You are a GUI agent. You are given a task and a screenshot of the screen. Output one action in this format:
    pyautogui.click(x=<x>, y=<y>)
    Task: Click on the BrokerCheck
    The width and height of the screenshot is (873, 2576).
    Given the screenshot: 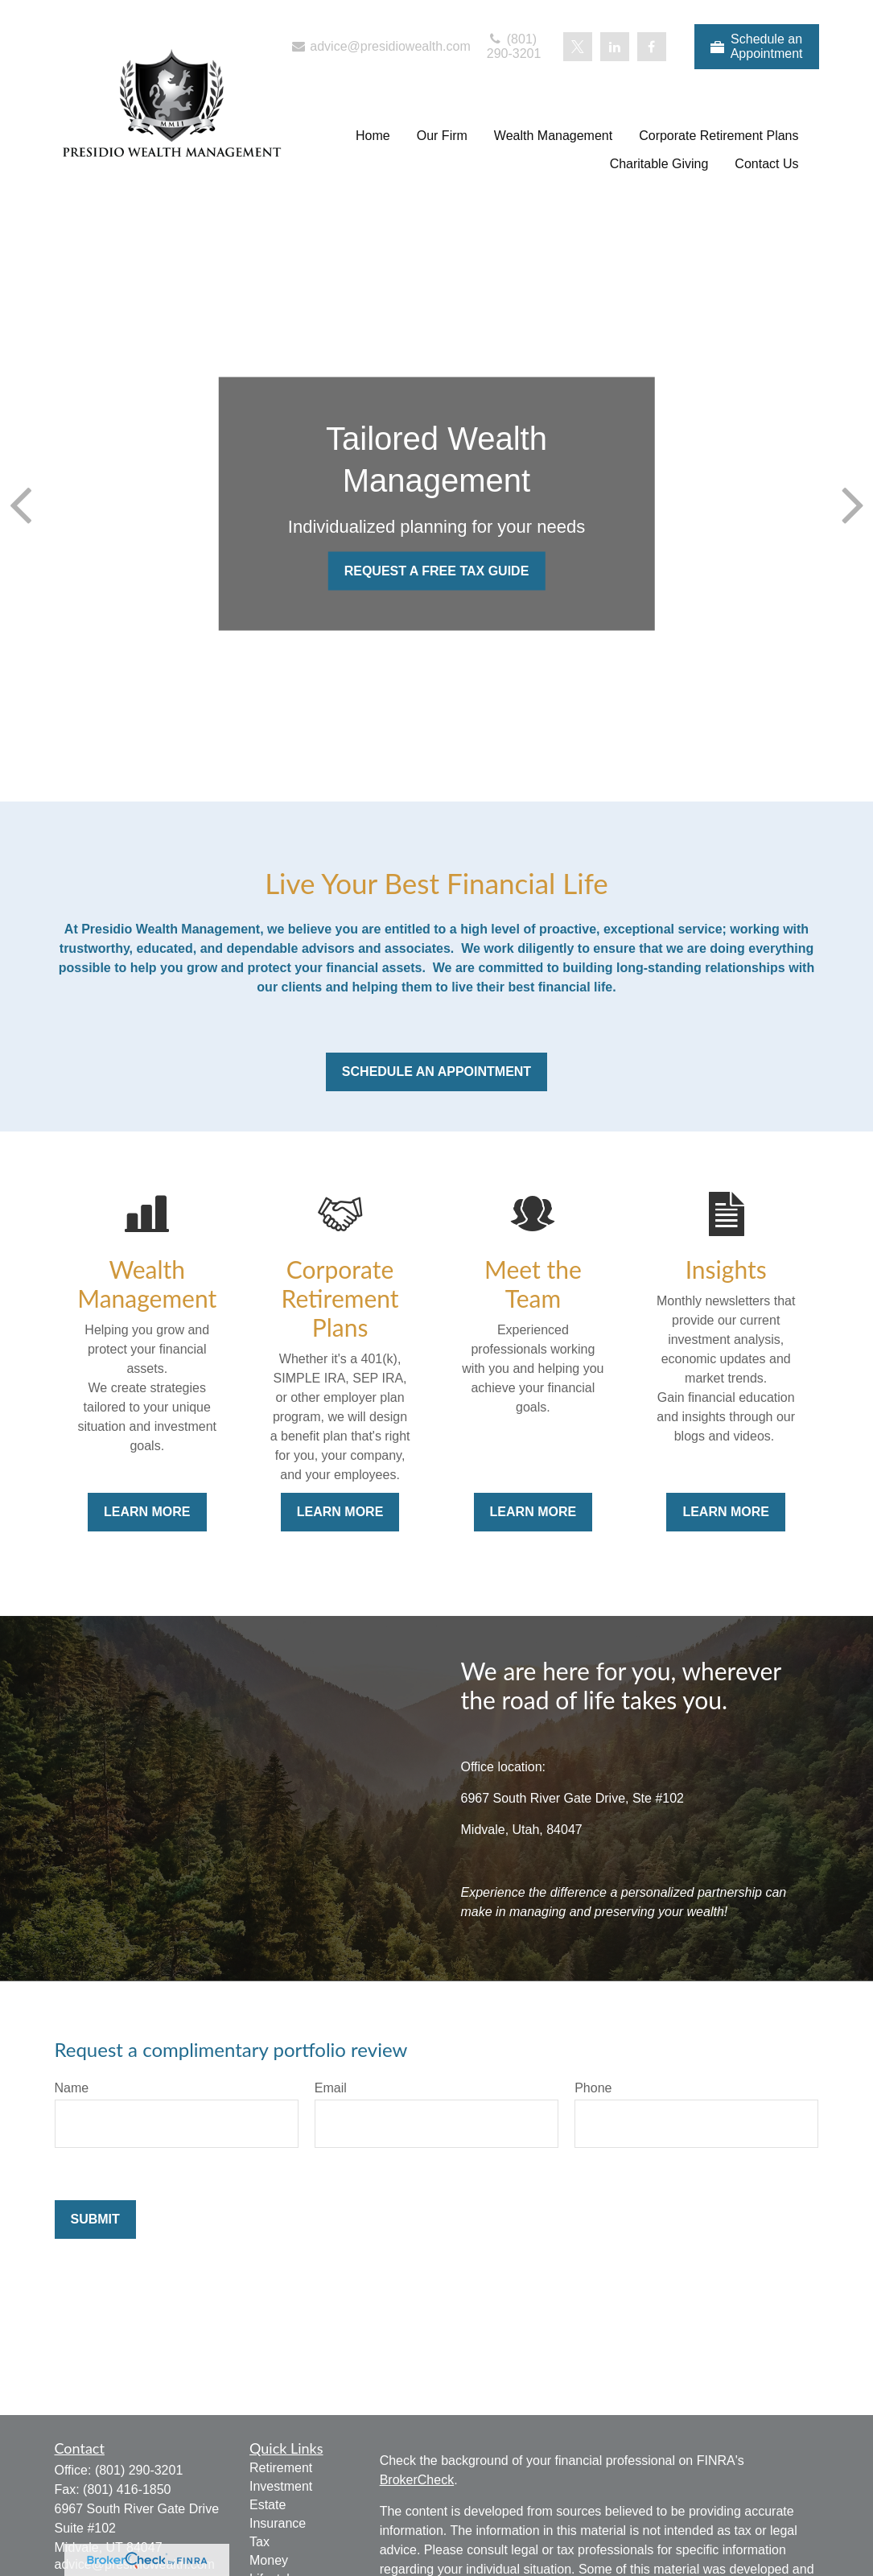 What is the action you would take?
    pyautogui.click(x=417, y=2480)
    